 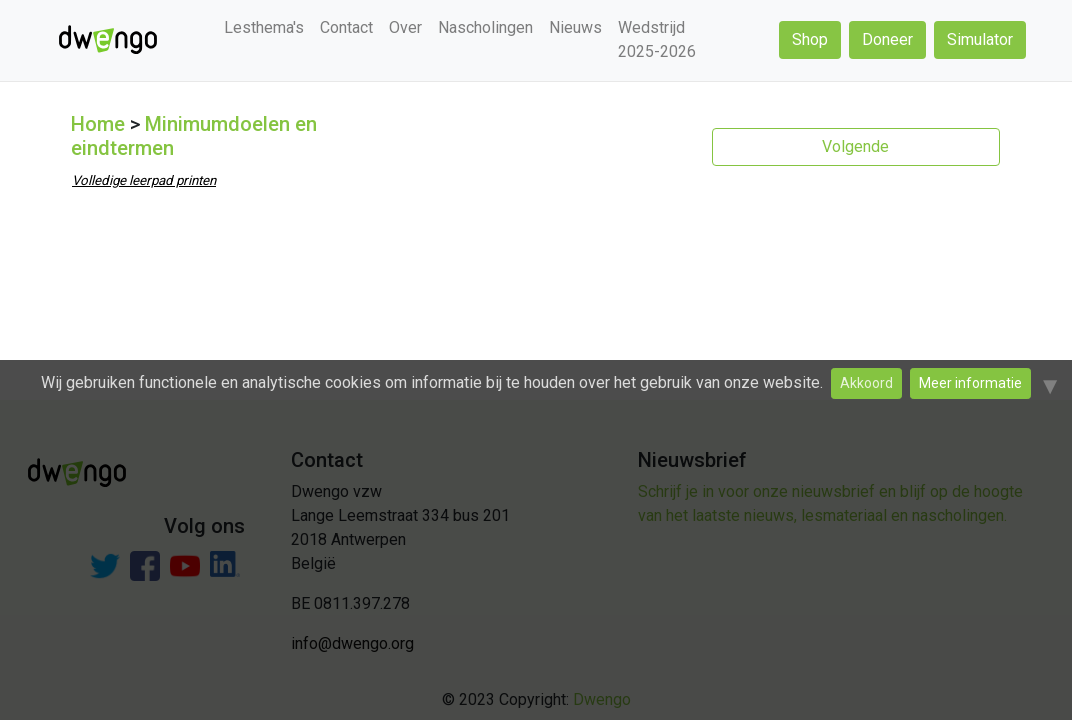 What do you see at coordinates (980, 39) in the screenshot?
I see `Simulator [button]` at bounding box center [980, 39].